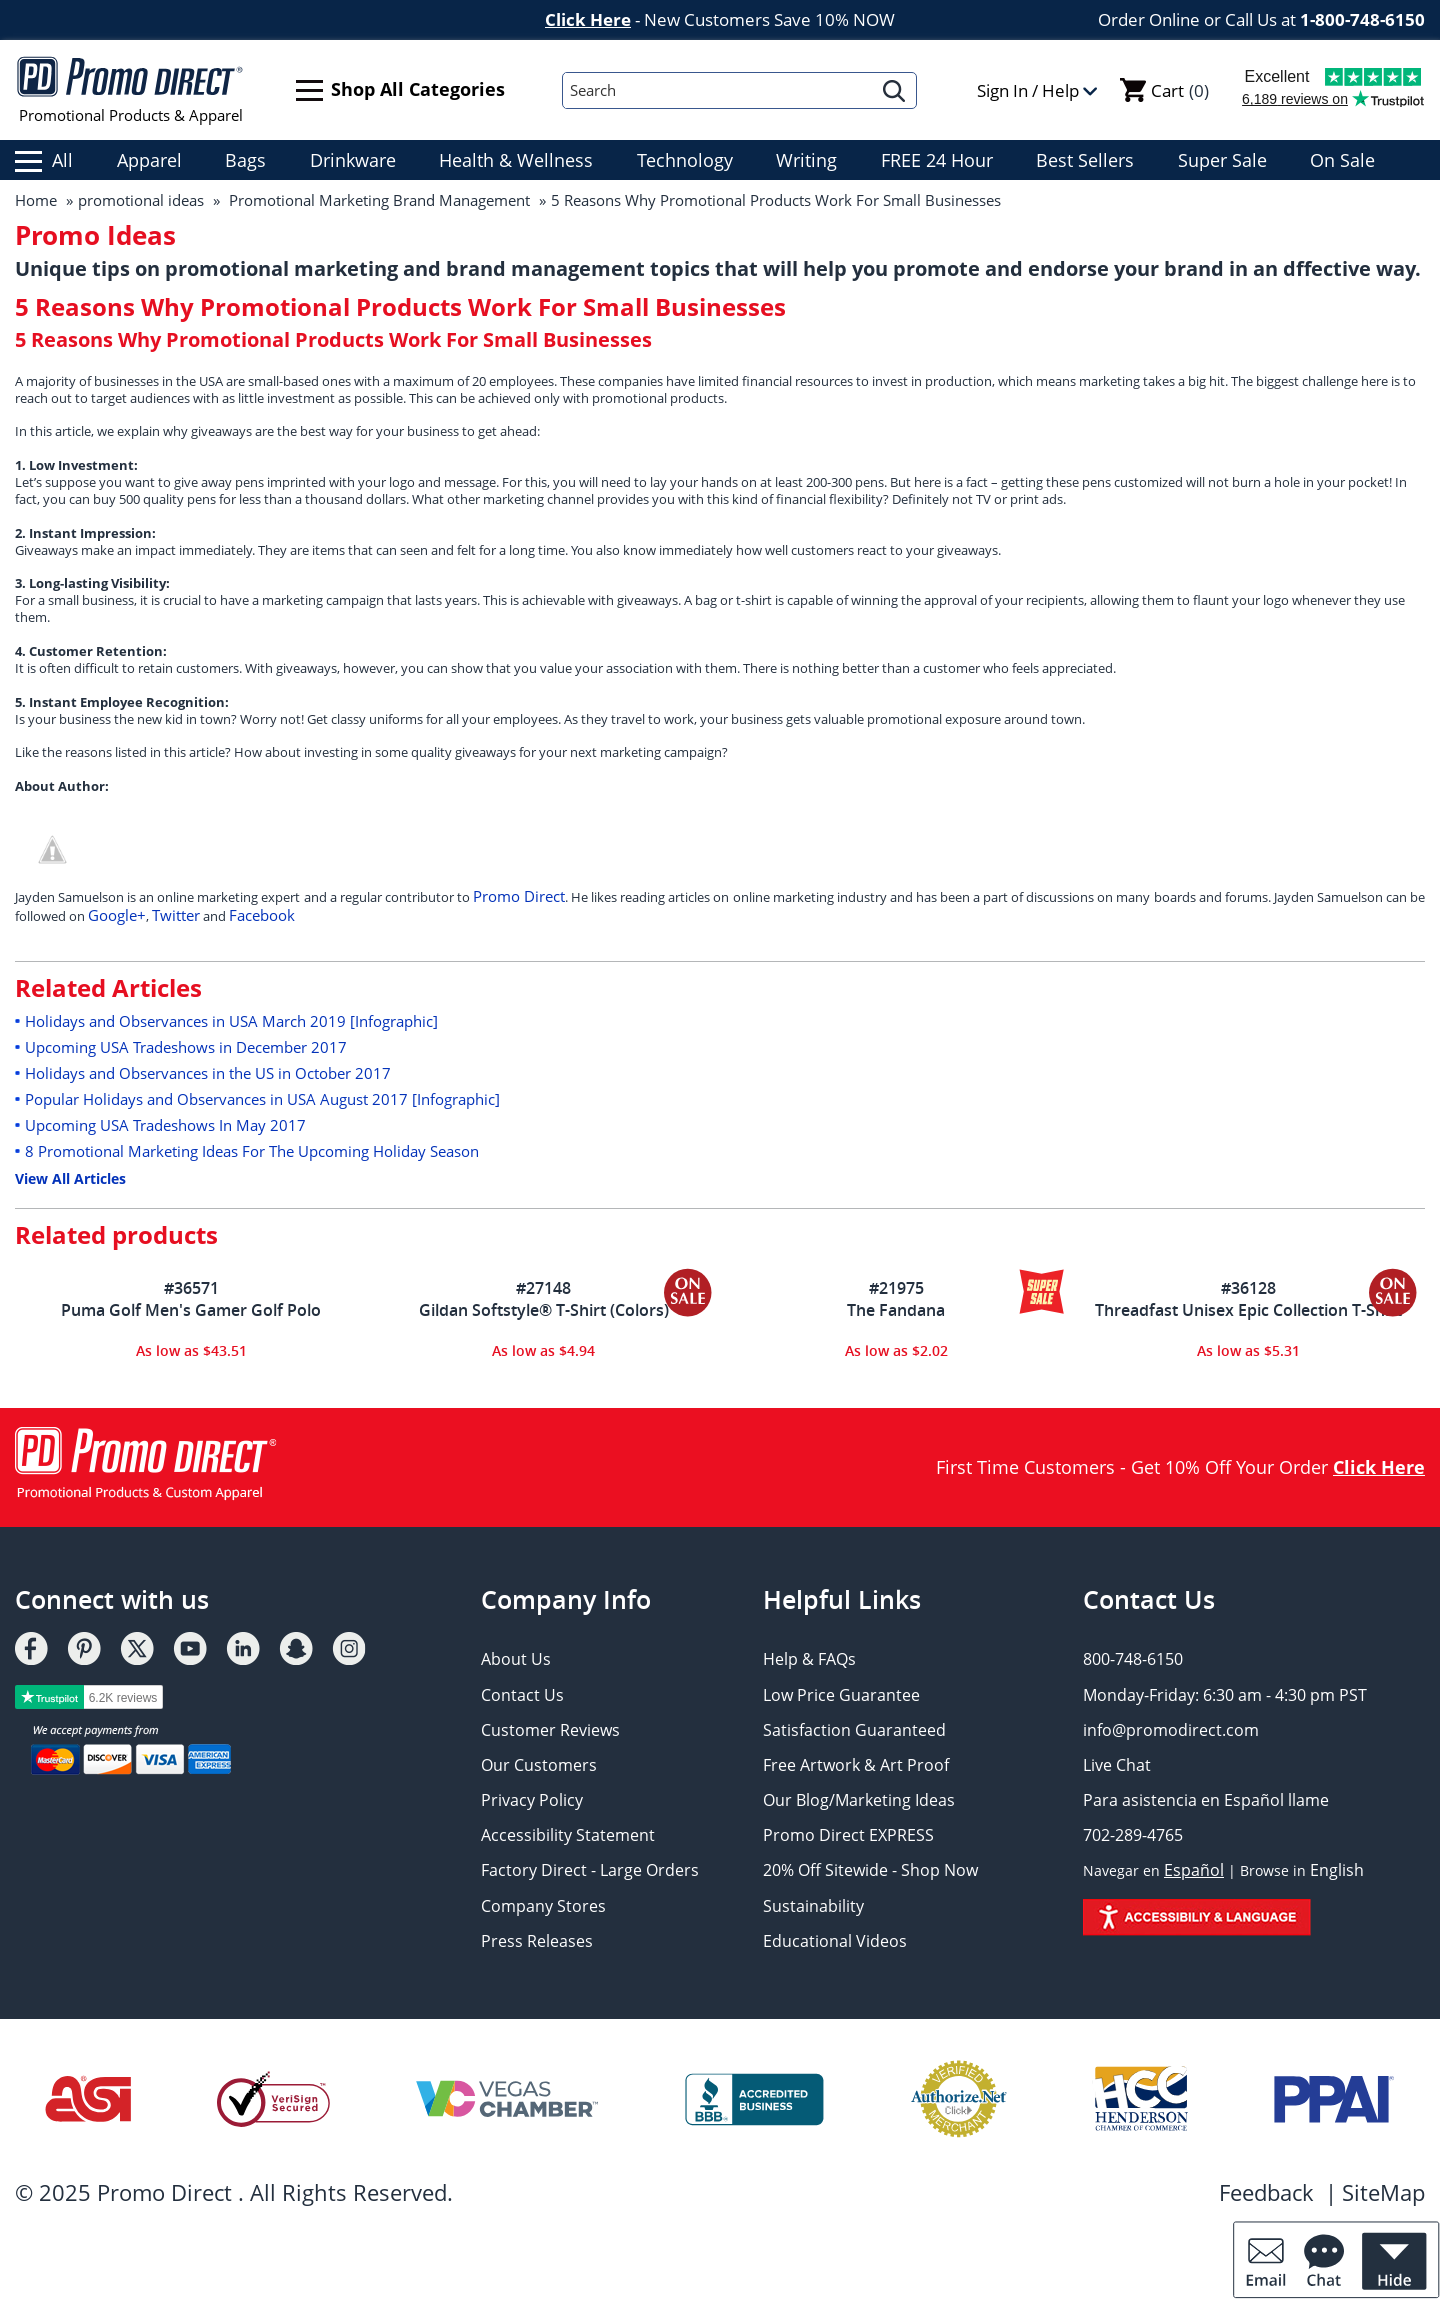  Describe the element at coordinates (1133, 1659) in the screenshot. I see `800-748-6150` at that location.